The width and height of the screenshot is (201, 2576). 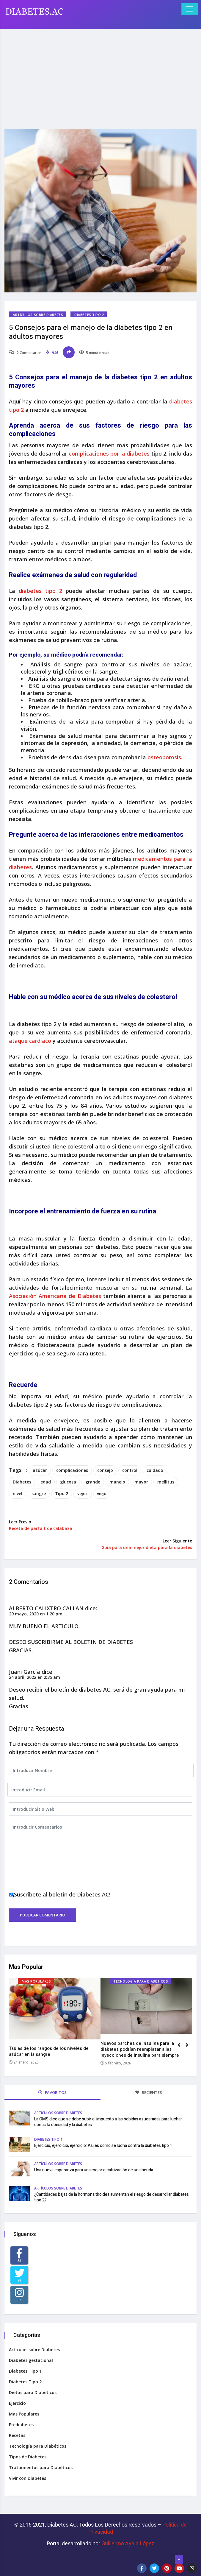 What do you see at coordinates (17, 1493) in the screenshot?
I see `nivel` at bounding box center [17, 1493].